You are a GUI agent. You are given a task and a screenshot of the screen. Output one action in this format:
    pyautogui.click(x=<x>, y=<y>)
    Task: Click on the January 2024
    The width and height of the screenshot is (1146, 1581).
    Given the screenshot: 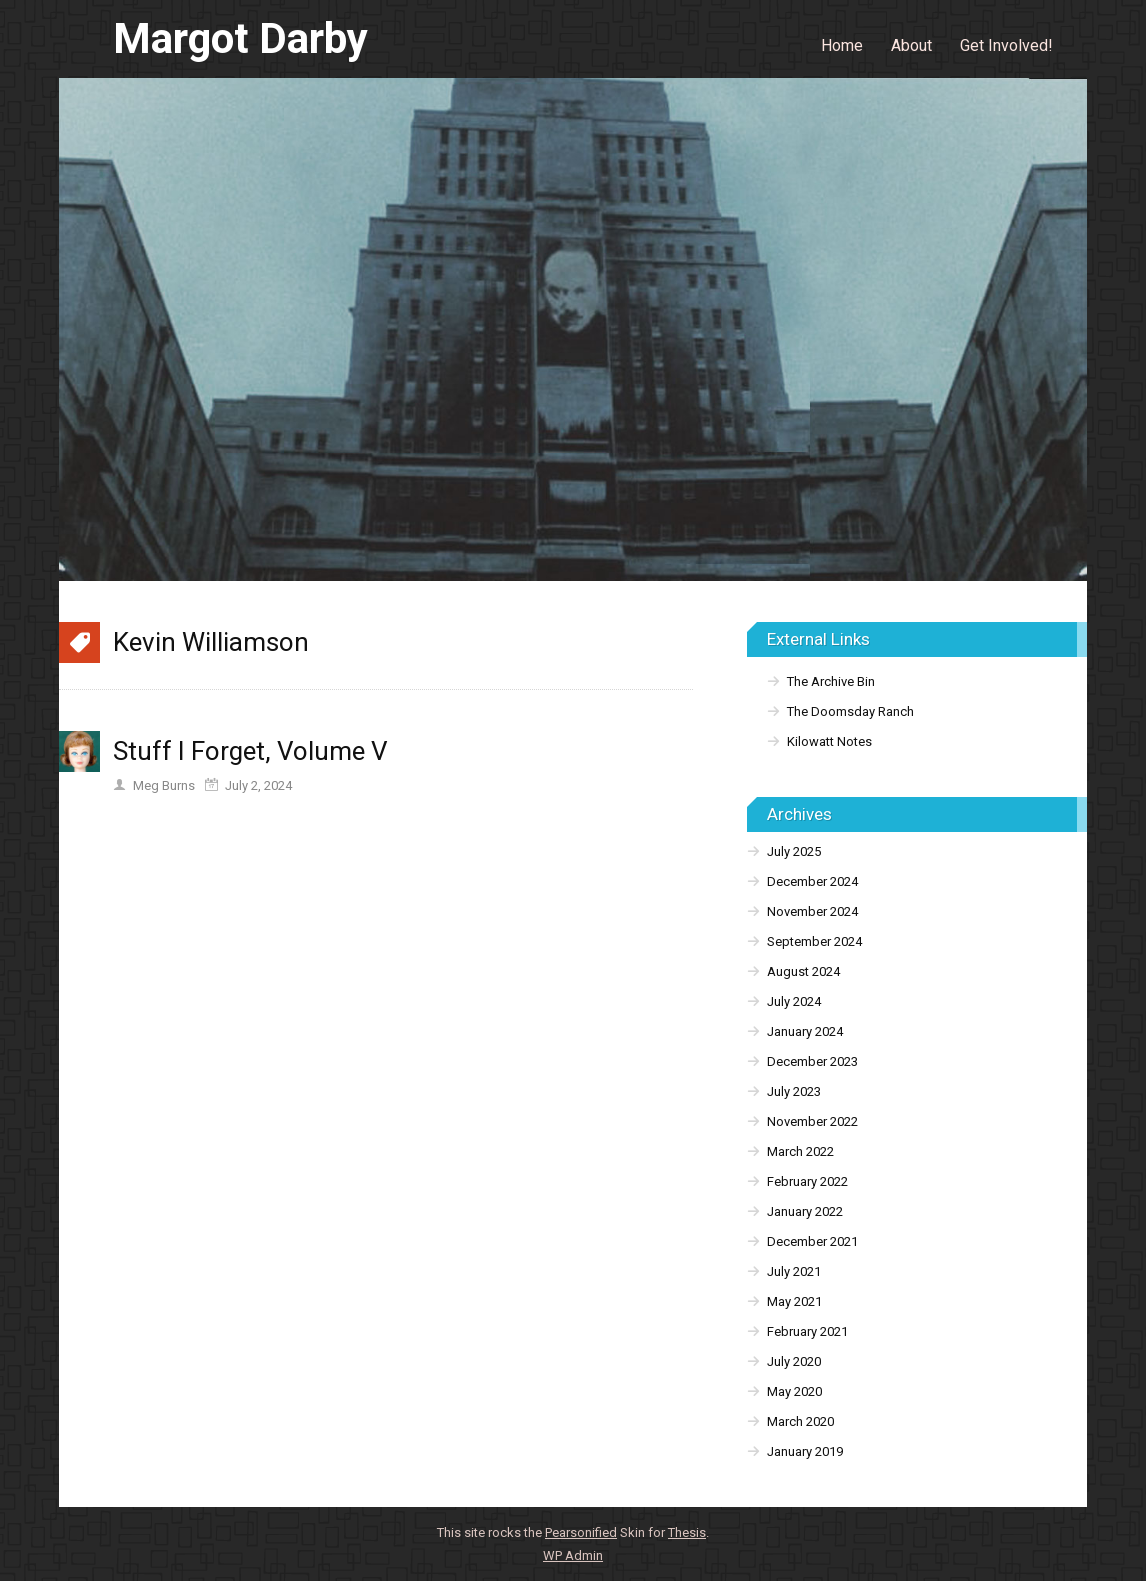 What is the action you would take?
    pyautogui.click(x=805, y=1031)
    